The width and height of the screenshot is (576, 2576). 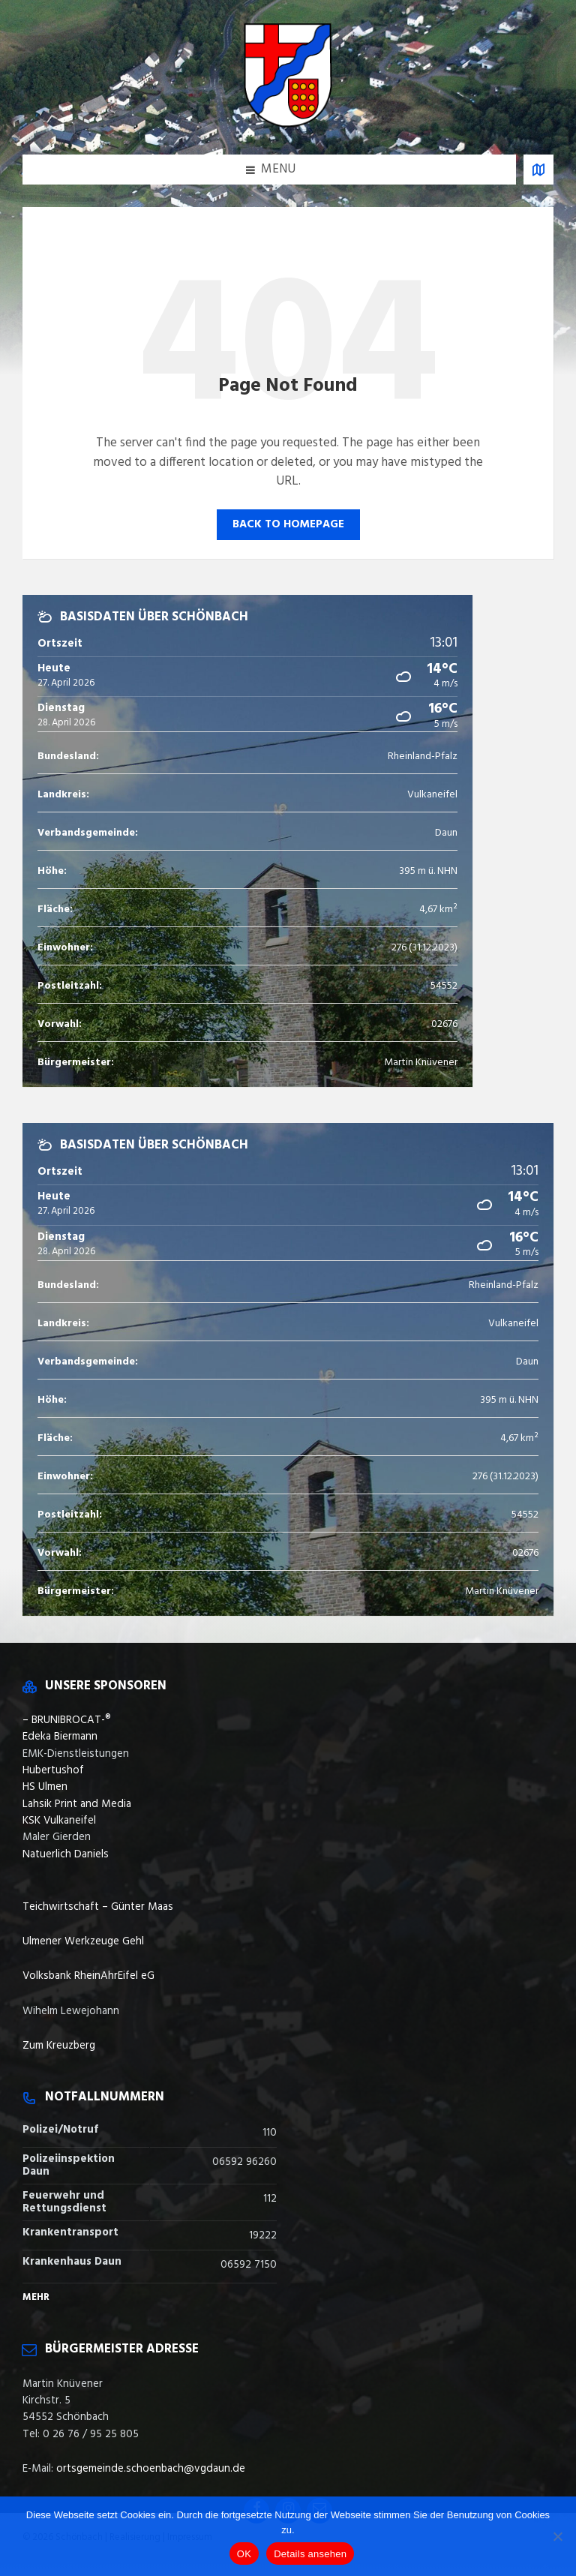 I want to click on Back to homepage, so click(x=288, y=524).